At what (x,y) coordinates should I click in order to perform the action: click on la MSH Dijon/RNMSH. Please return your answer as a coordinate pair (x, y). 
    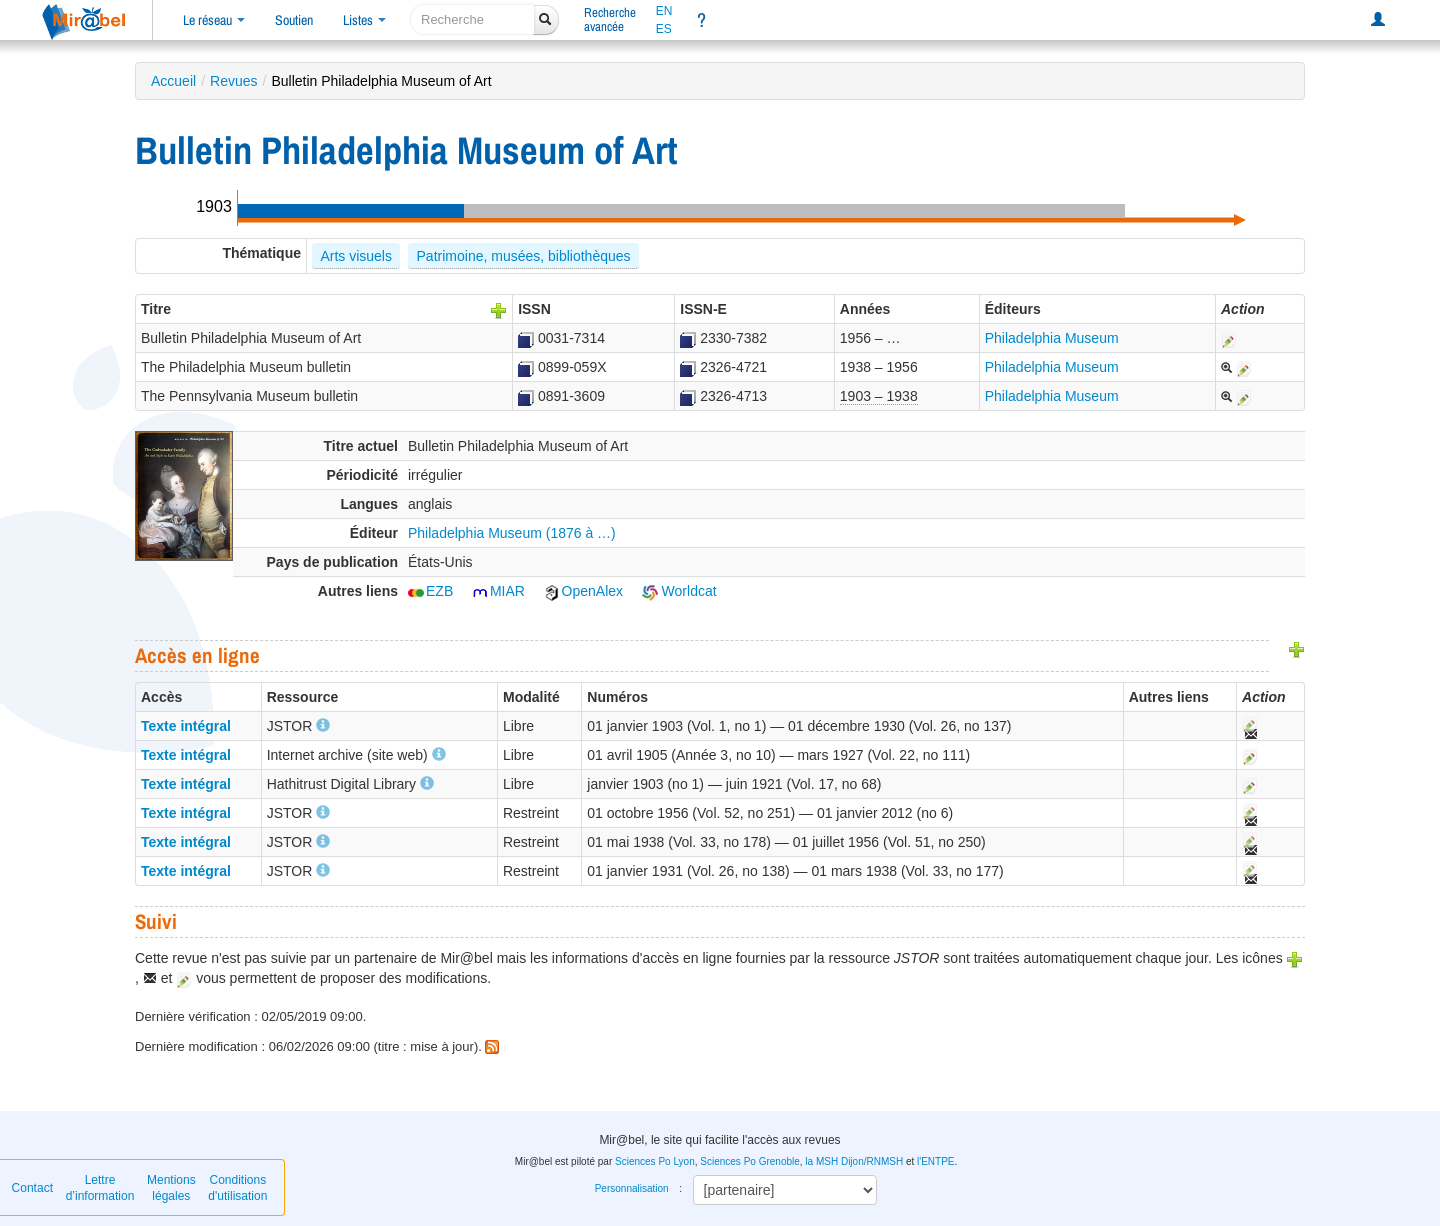
    Looking at the image, I should click on (854, 1161).